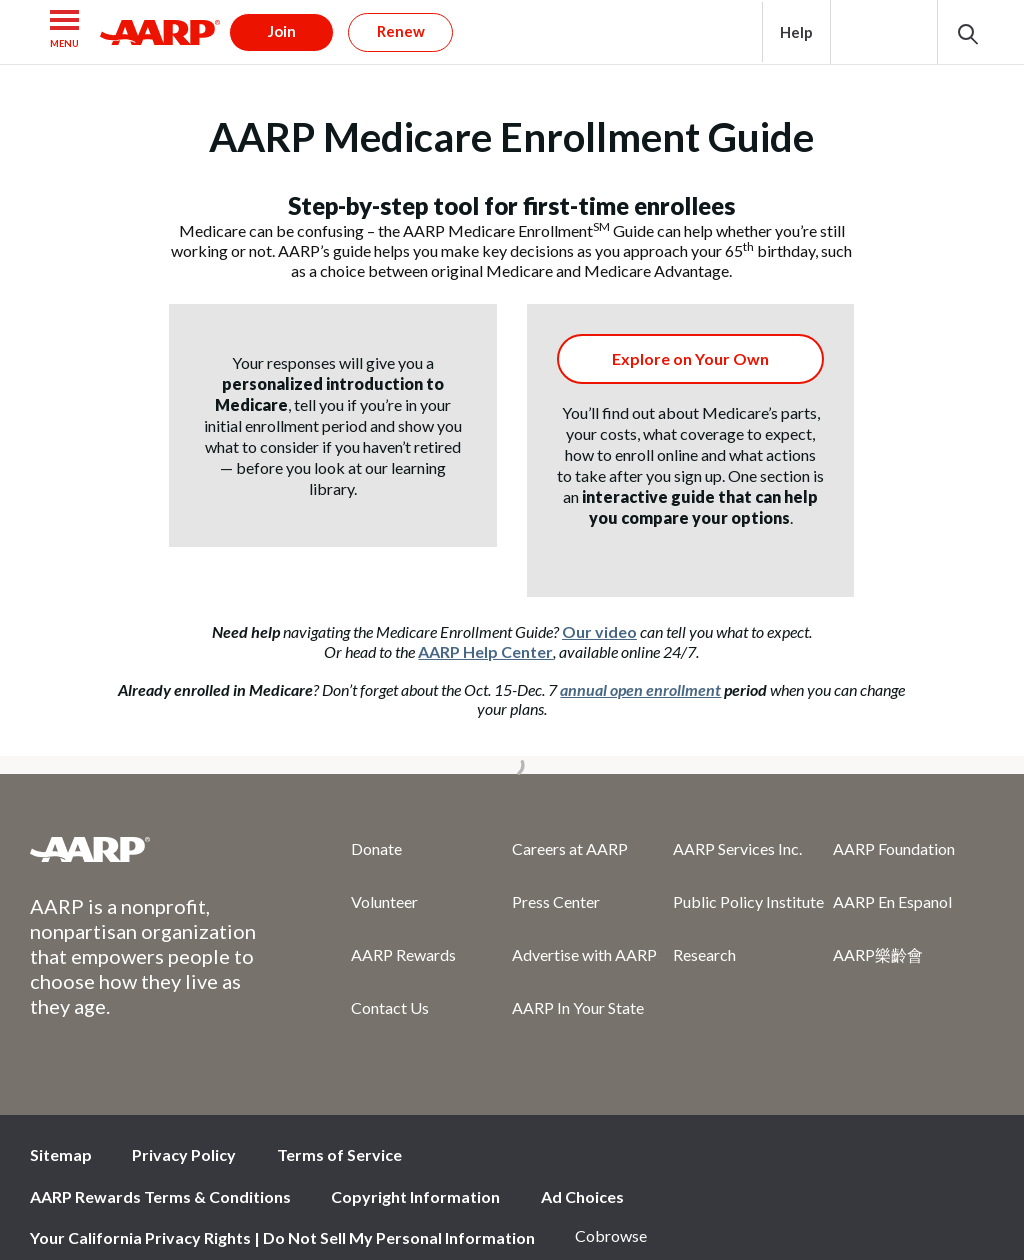 The height and width of the screenshot is (1260, 1024). What do you see at coordinates (376, 848) in the screenshot?
I see `Donate` at bounding box center [376, 848].